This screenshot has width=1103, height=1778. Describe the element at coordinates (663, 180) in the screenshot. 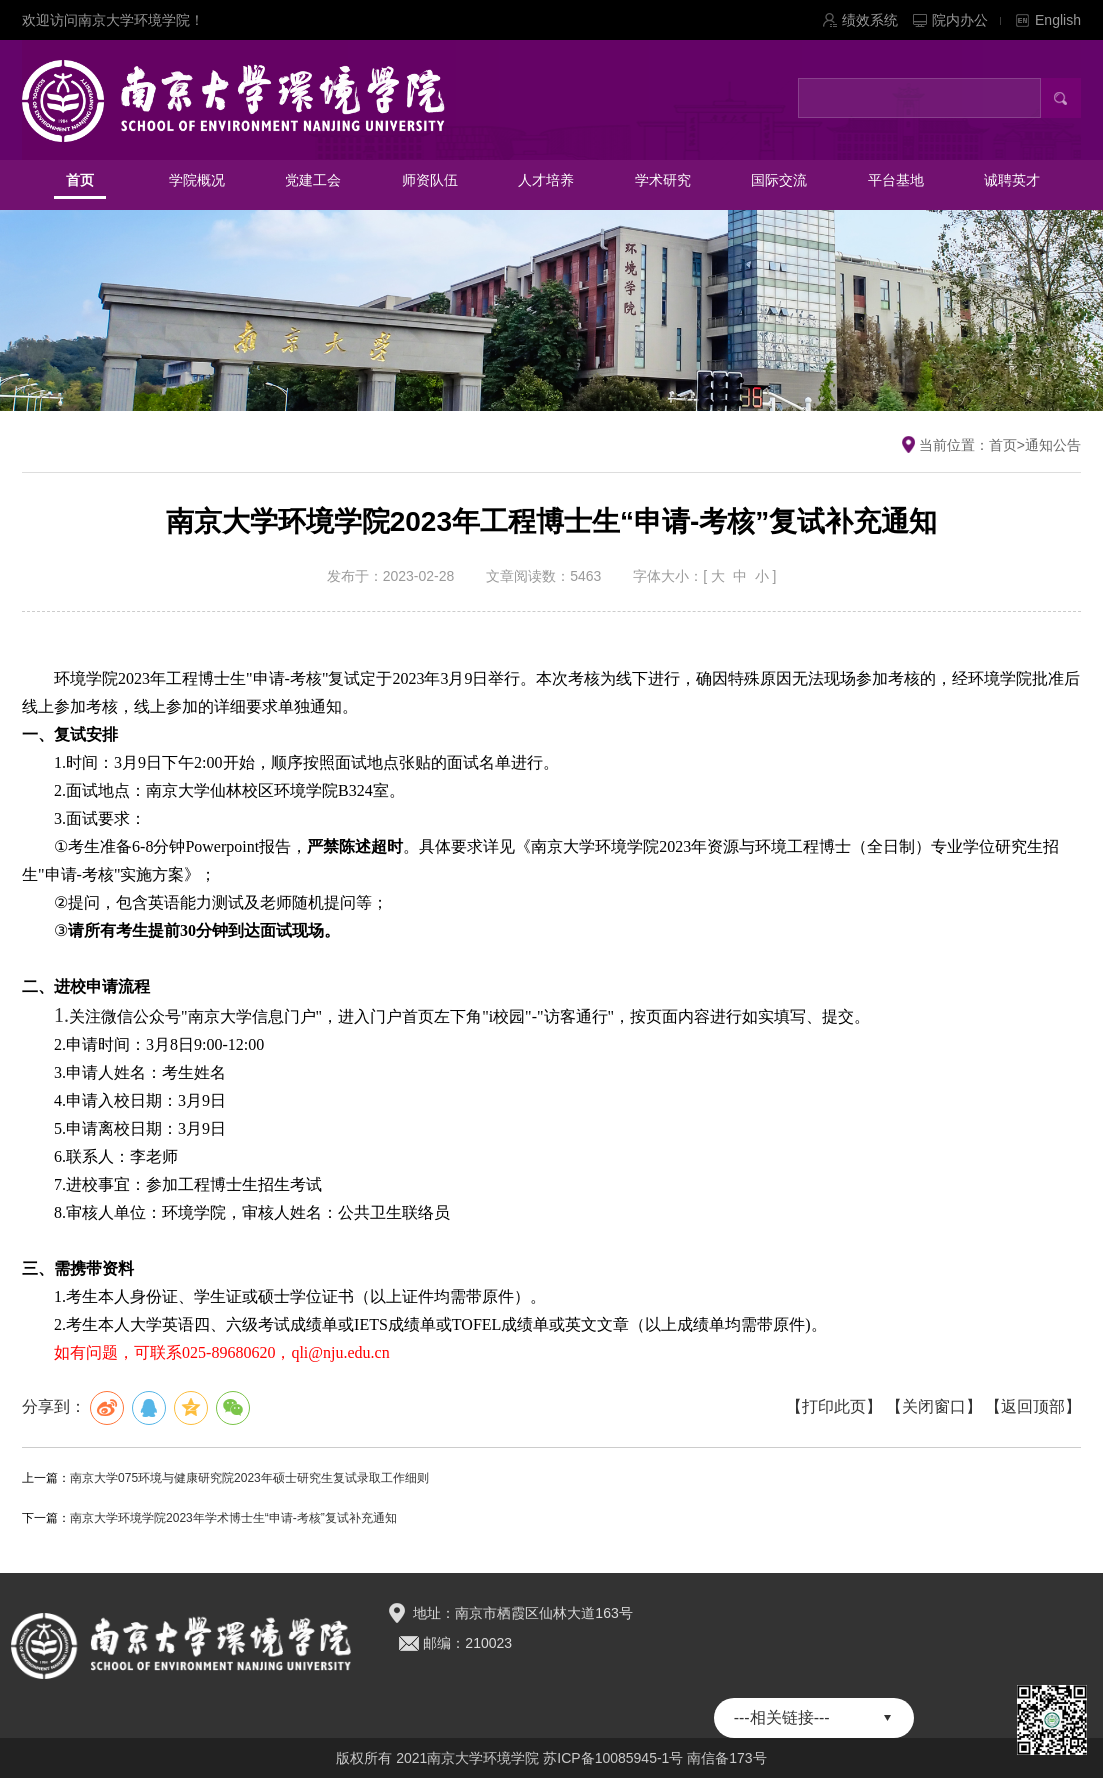

I see `学术研究` at that location.